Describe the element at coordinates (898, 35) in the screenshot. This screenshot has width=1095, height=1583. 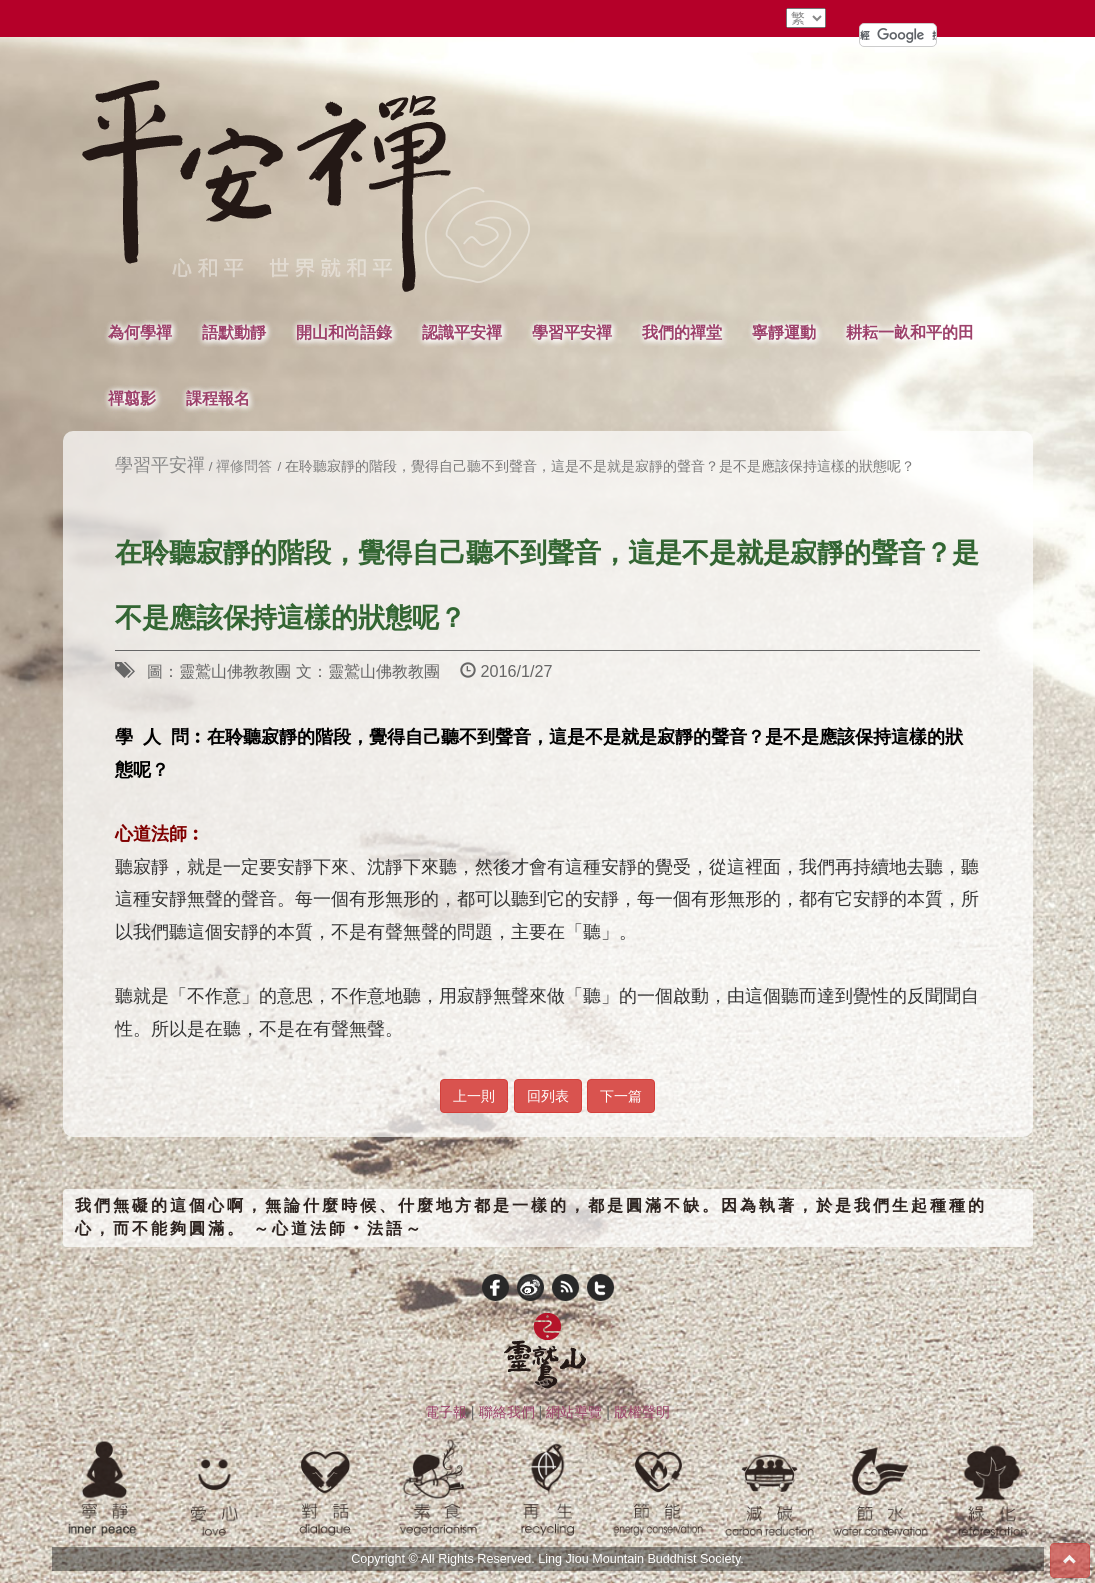
I see `[搜尋]` at that location.